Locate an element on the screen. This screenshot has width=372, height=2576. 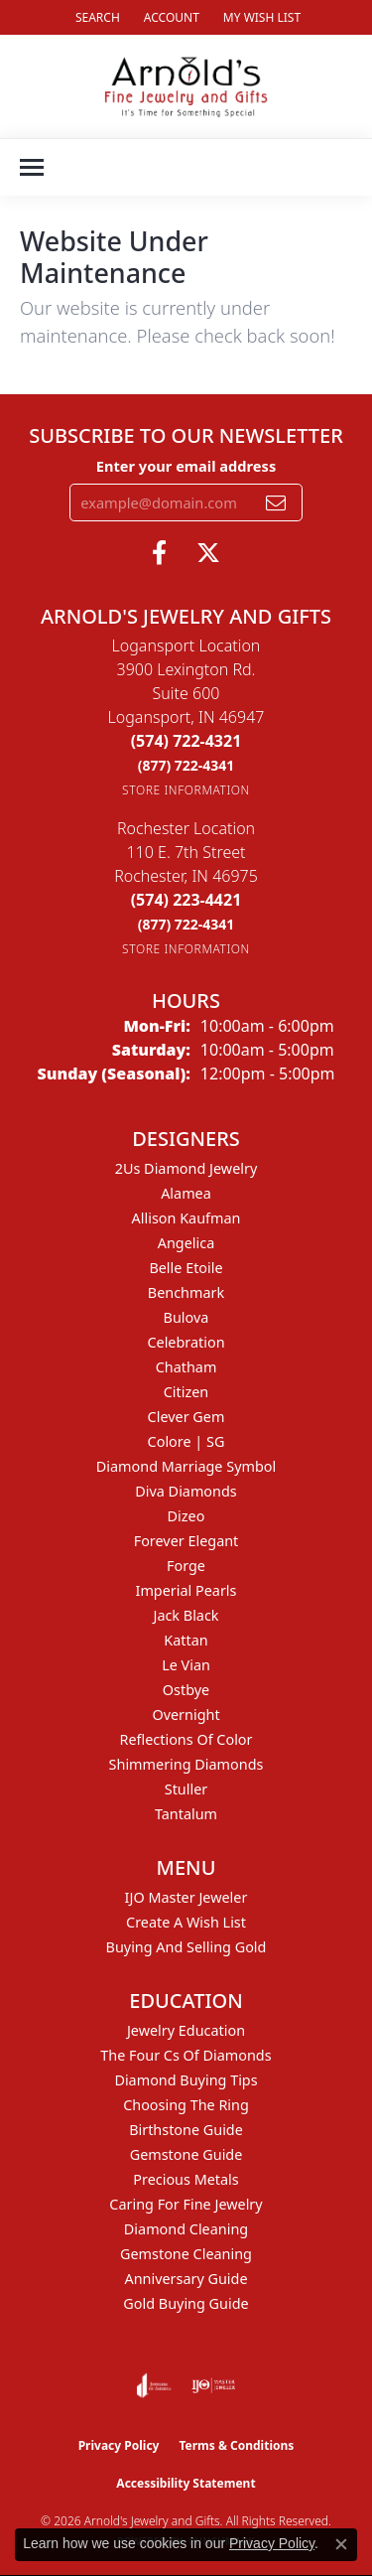
Belle Etoile [menuitem] is located at coordinates (185, 1267).